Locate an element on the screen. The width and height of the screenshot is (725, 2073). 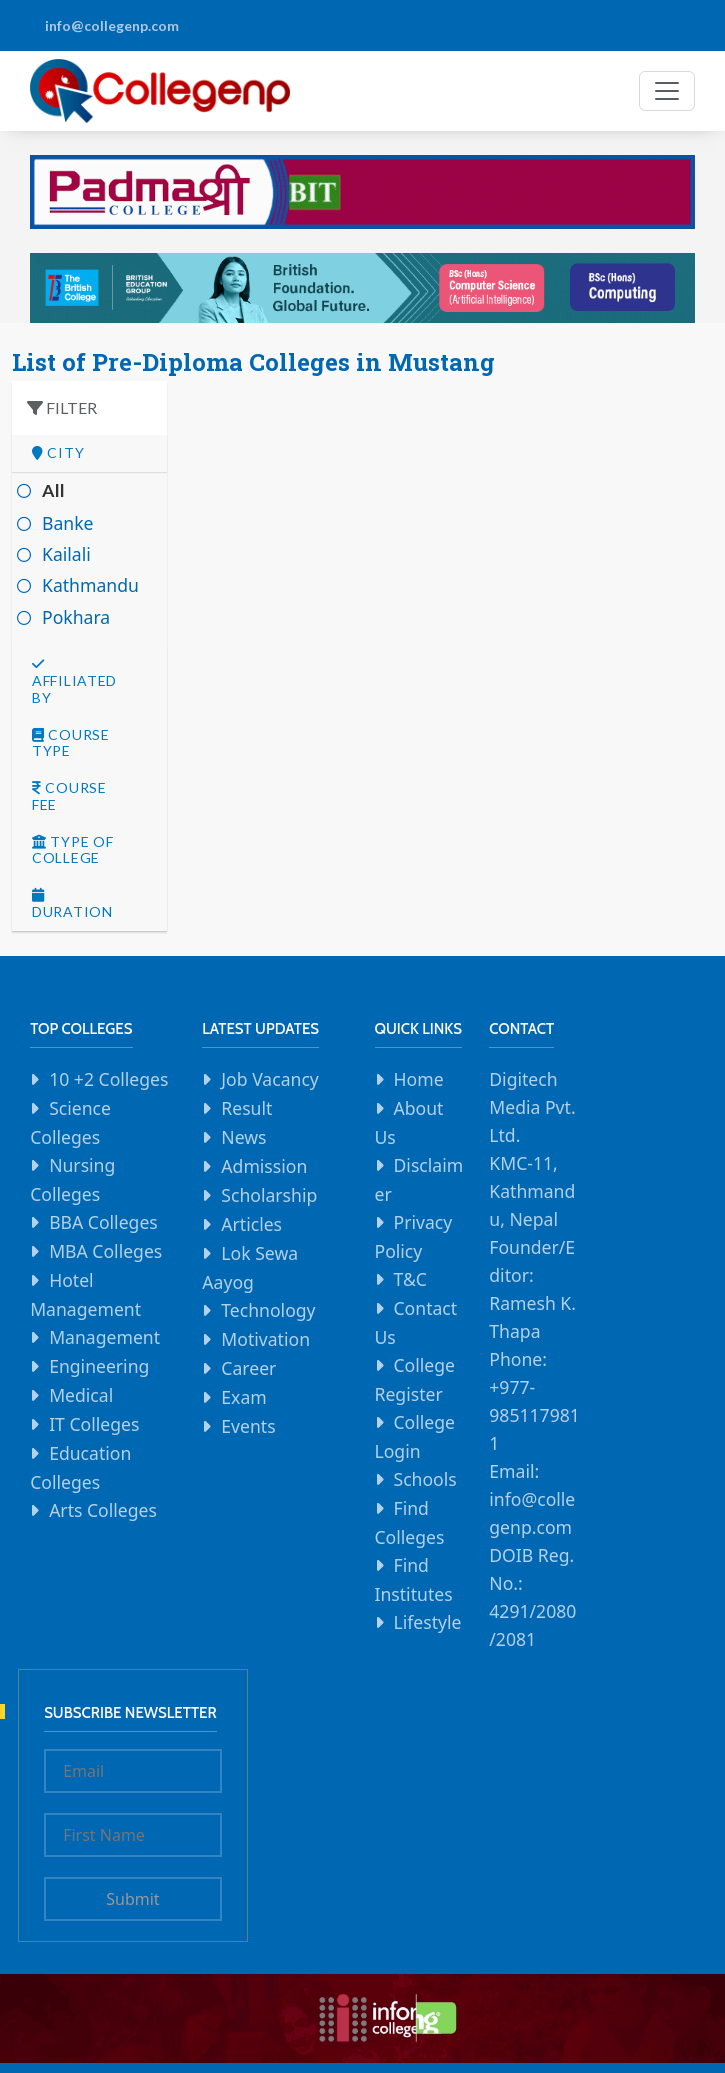
Management is located at coordinates (104, 1337).